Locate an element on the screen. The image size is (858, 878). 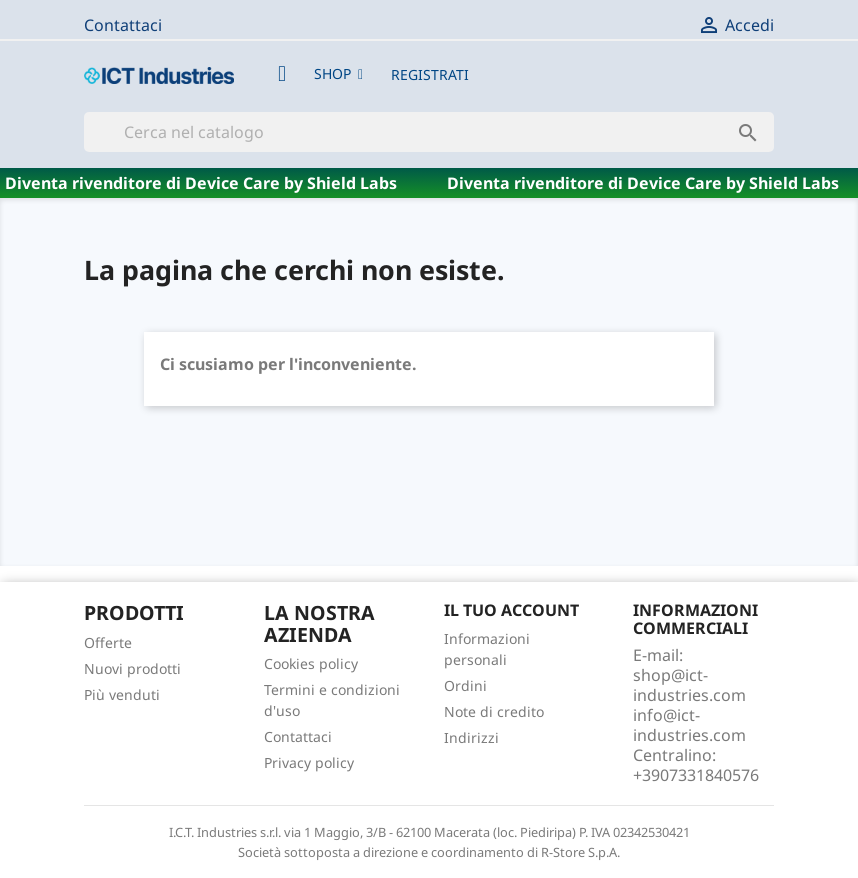
shop@ict-industries.com is located at coordinates (689, 685).